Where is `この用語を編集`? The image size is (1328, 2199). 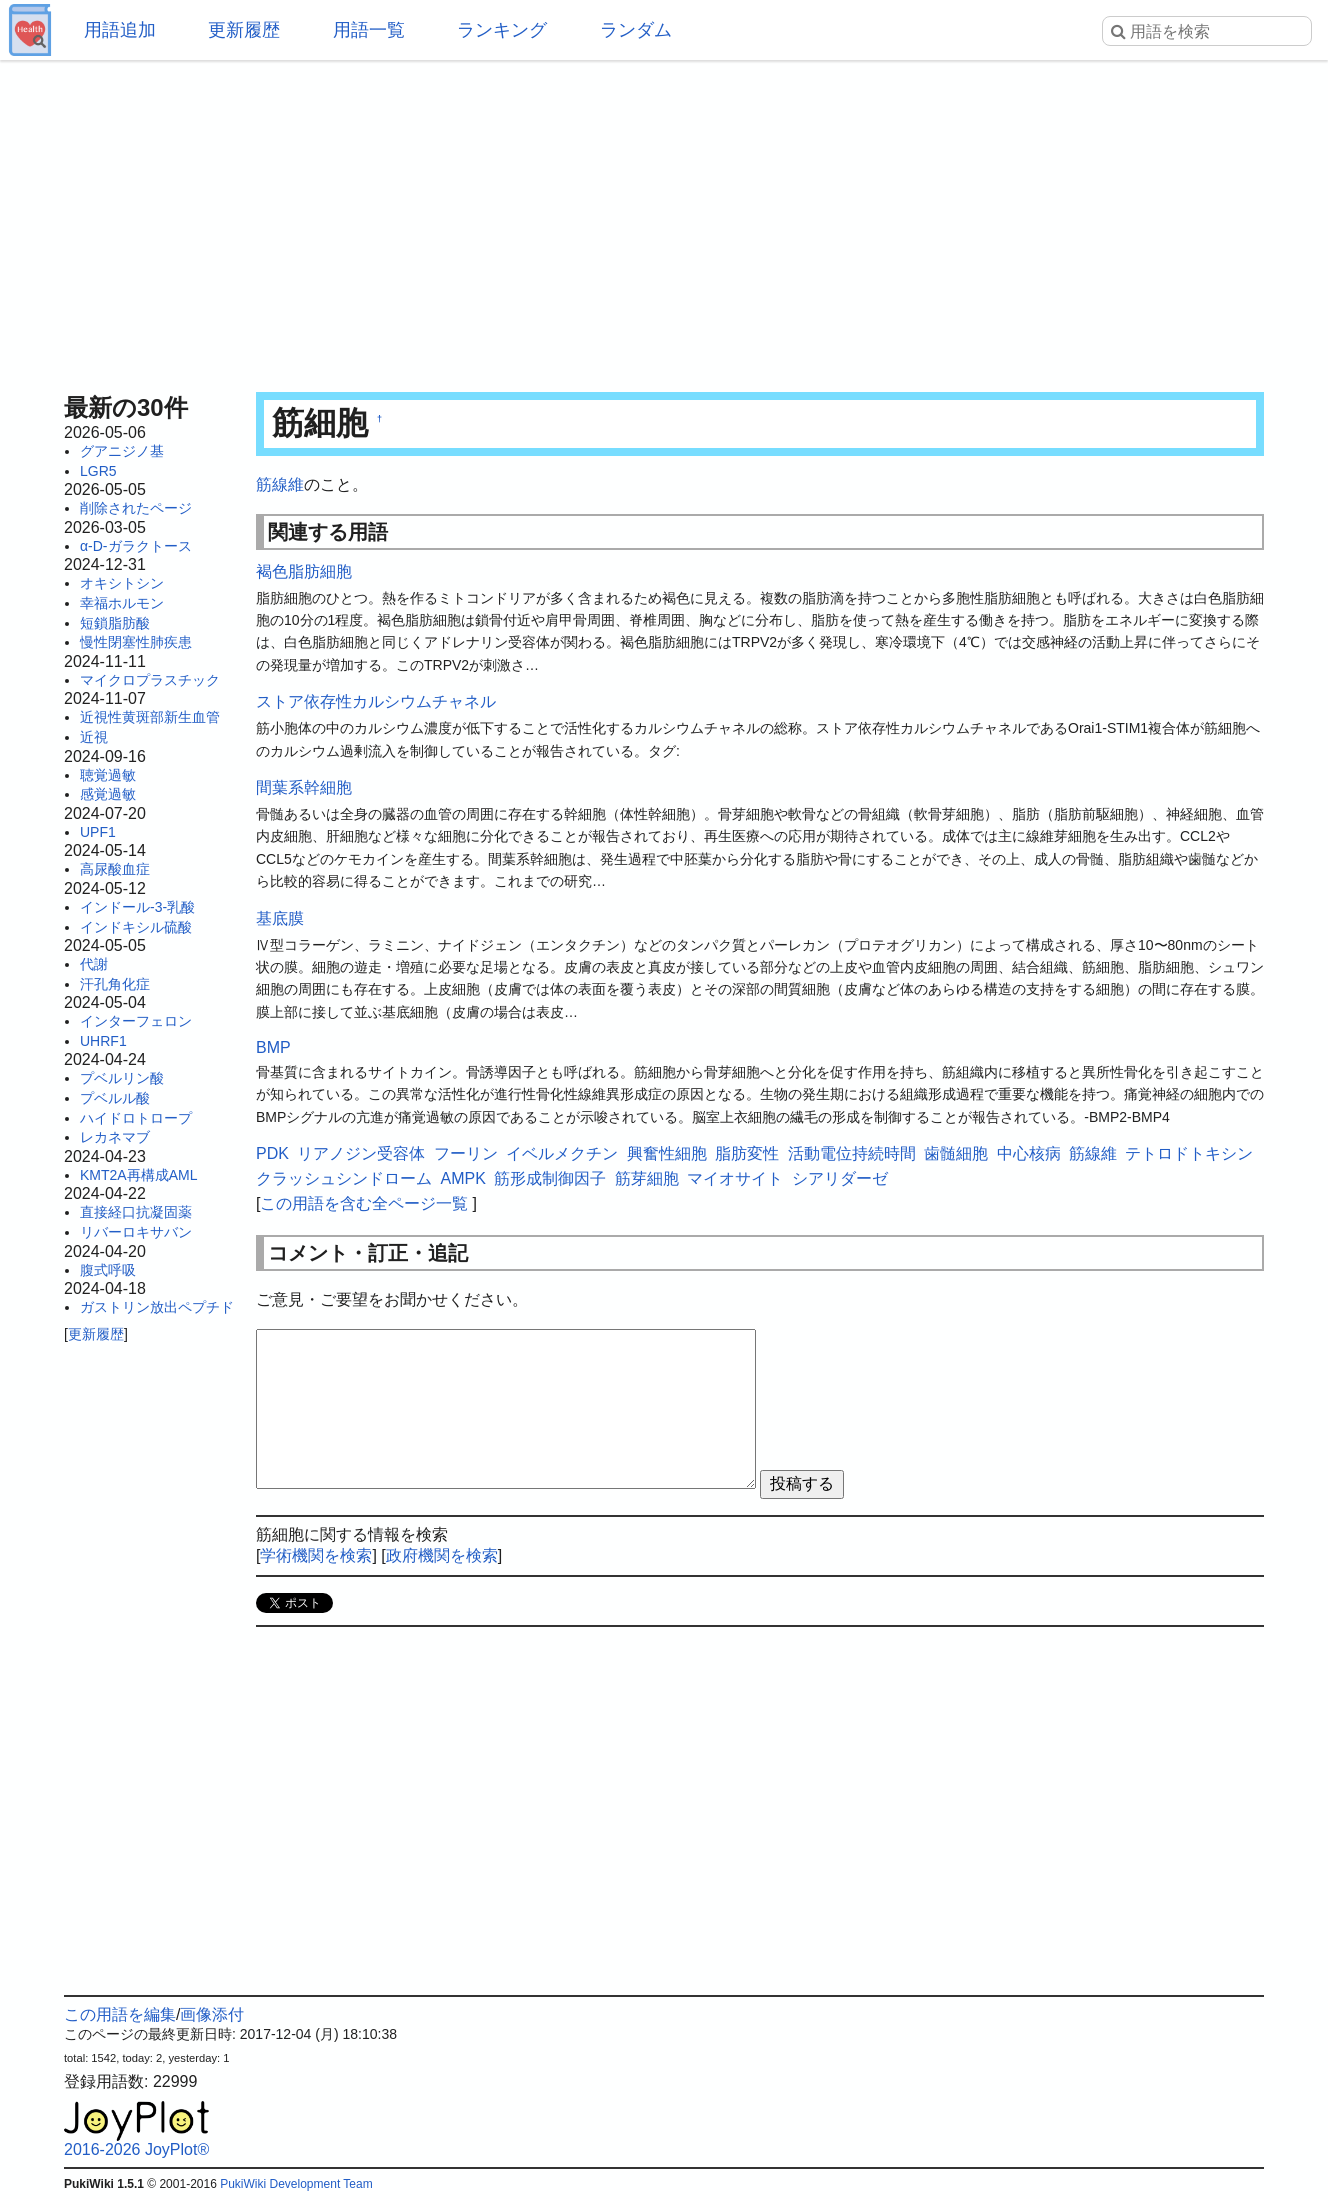
この用語を編集 is located at coordinates (120, 2014).